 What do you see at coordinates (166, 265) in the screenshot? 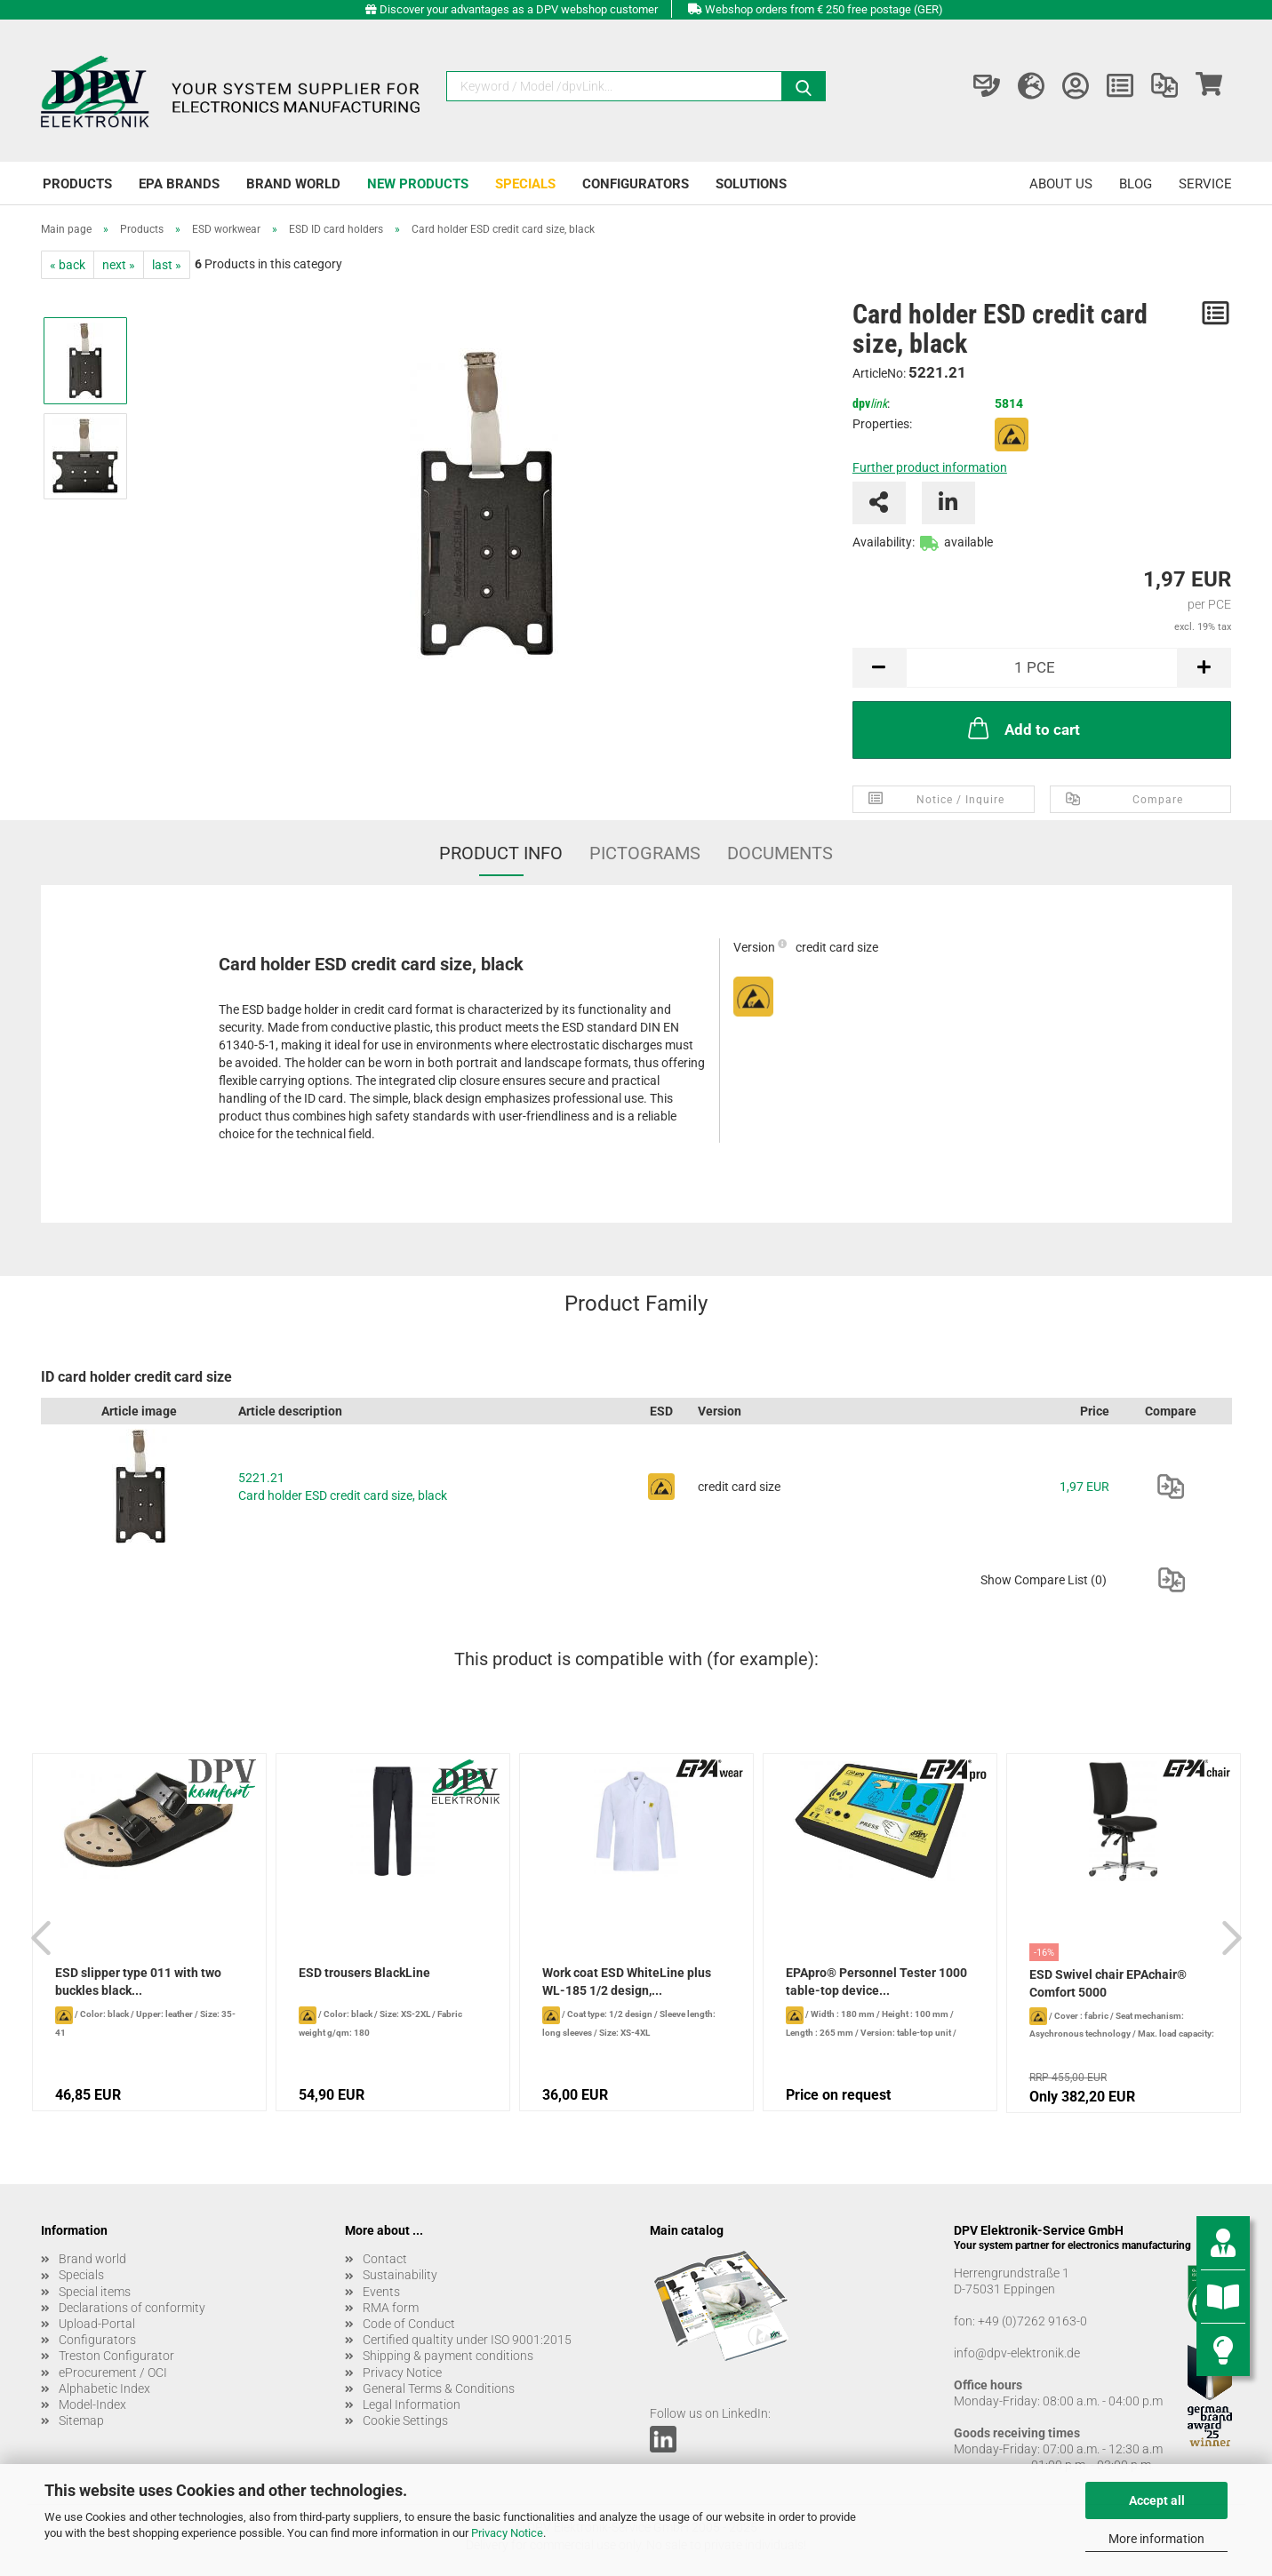
I see `last »` at bounding box center [166, 265].